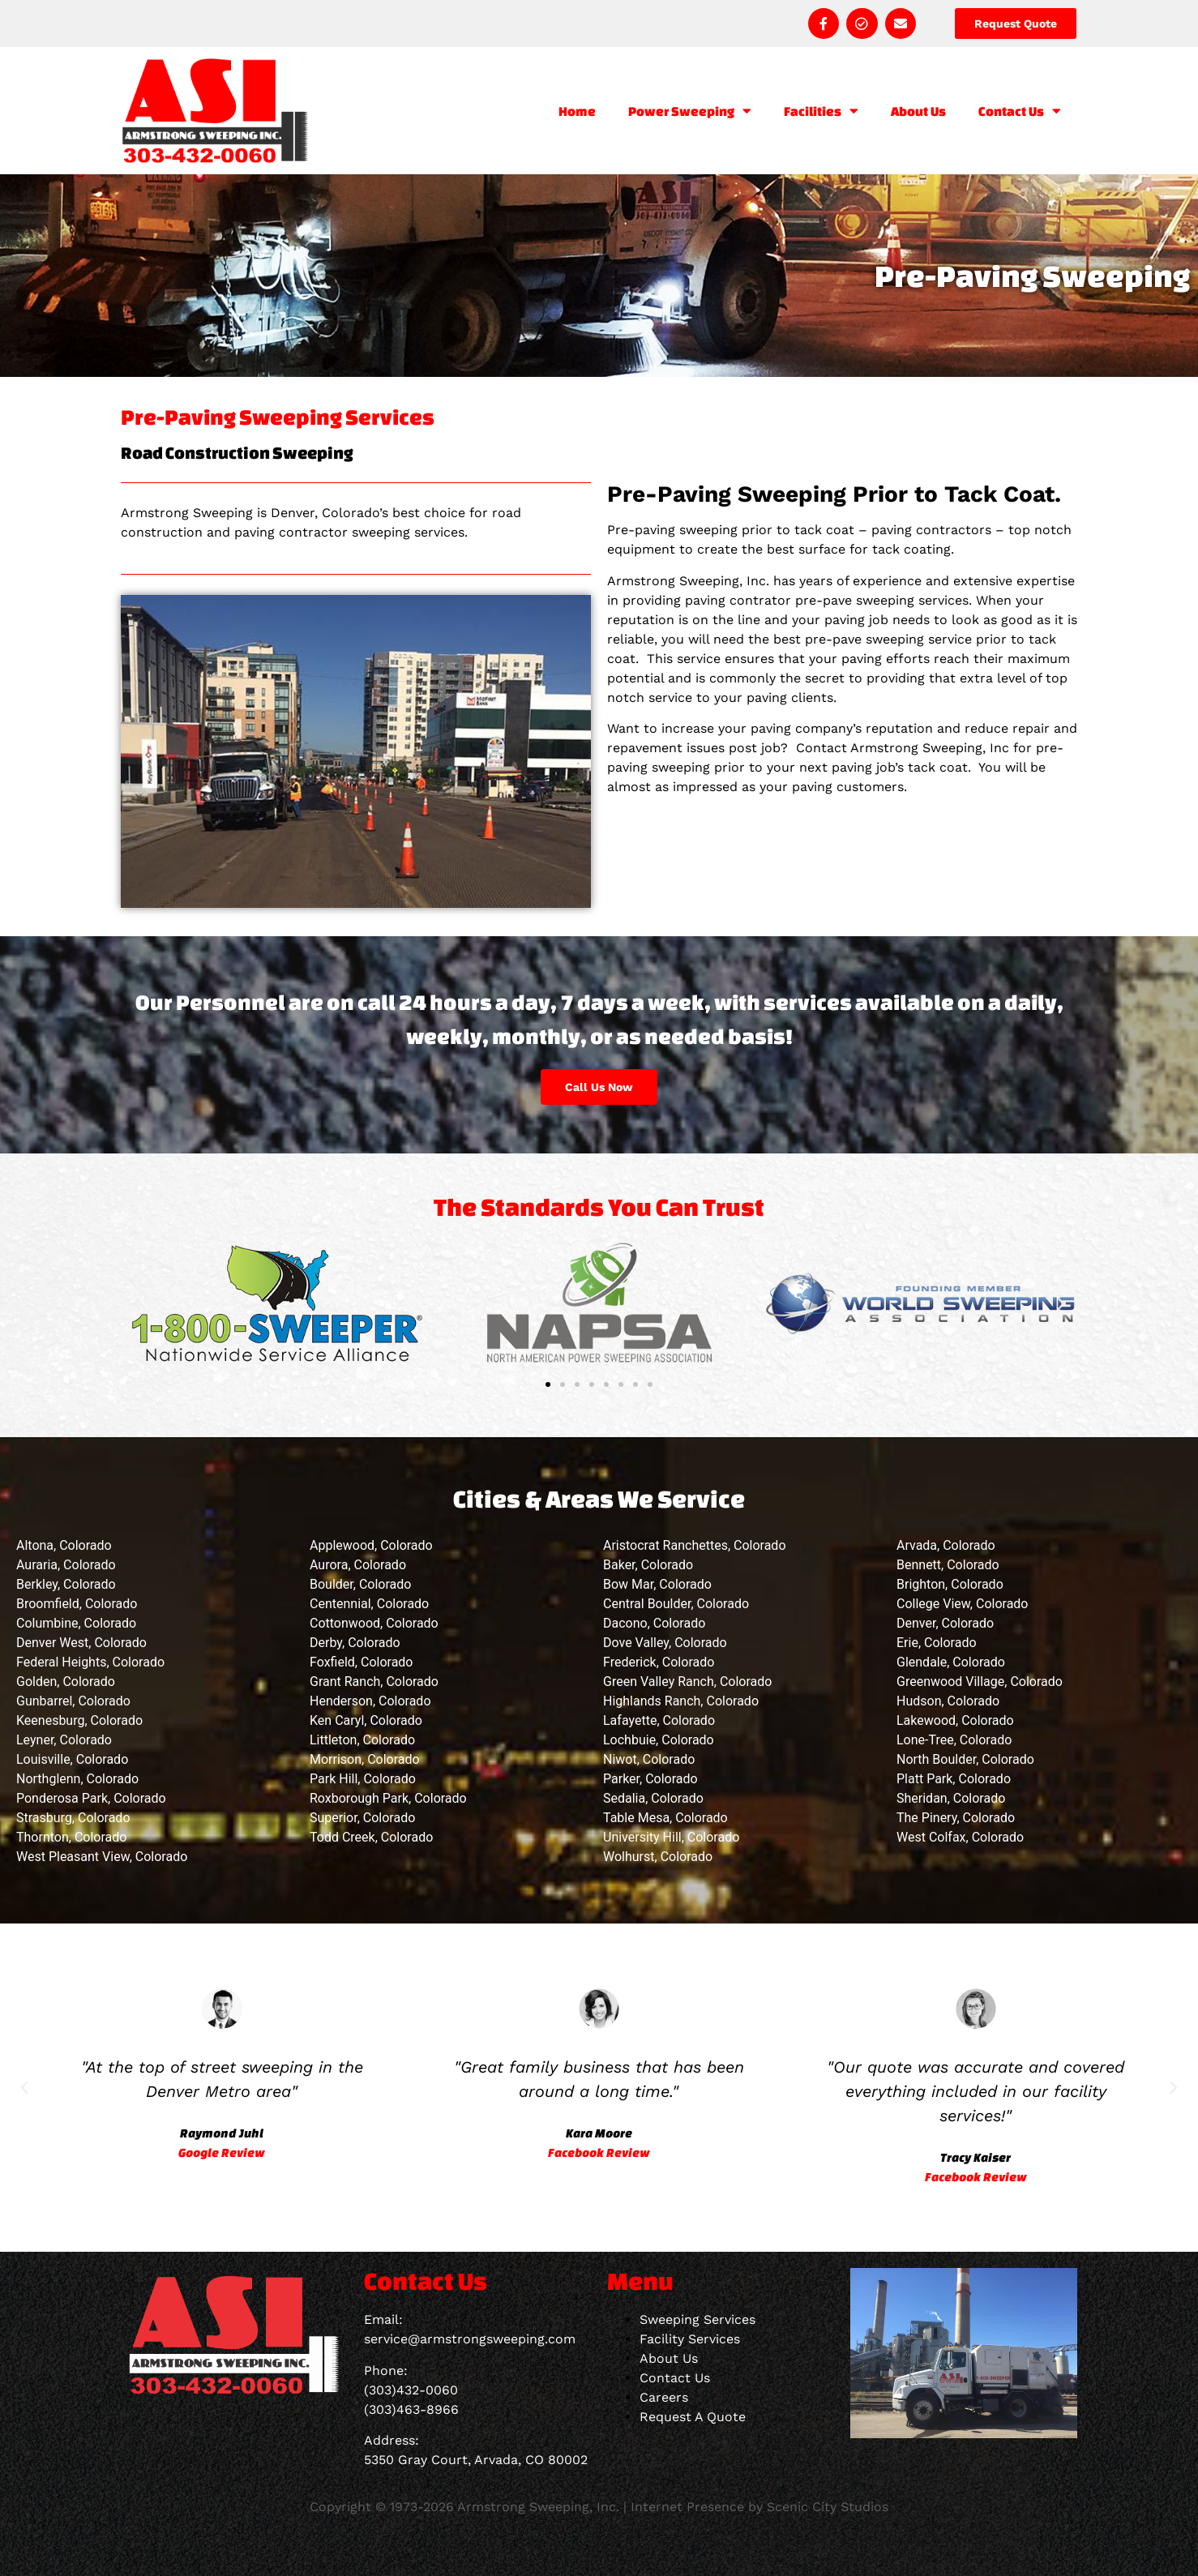  I want to click on Applewood, Colorado, so click(371, 1545).